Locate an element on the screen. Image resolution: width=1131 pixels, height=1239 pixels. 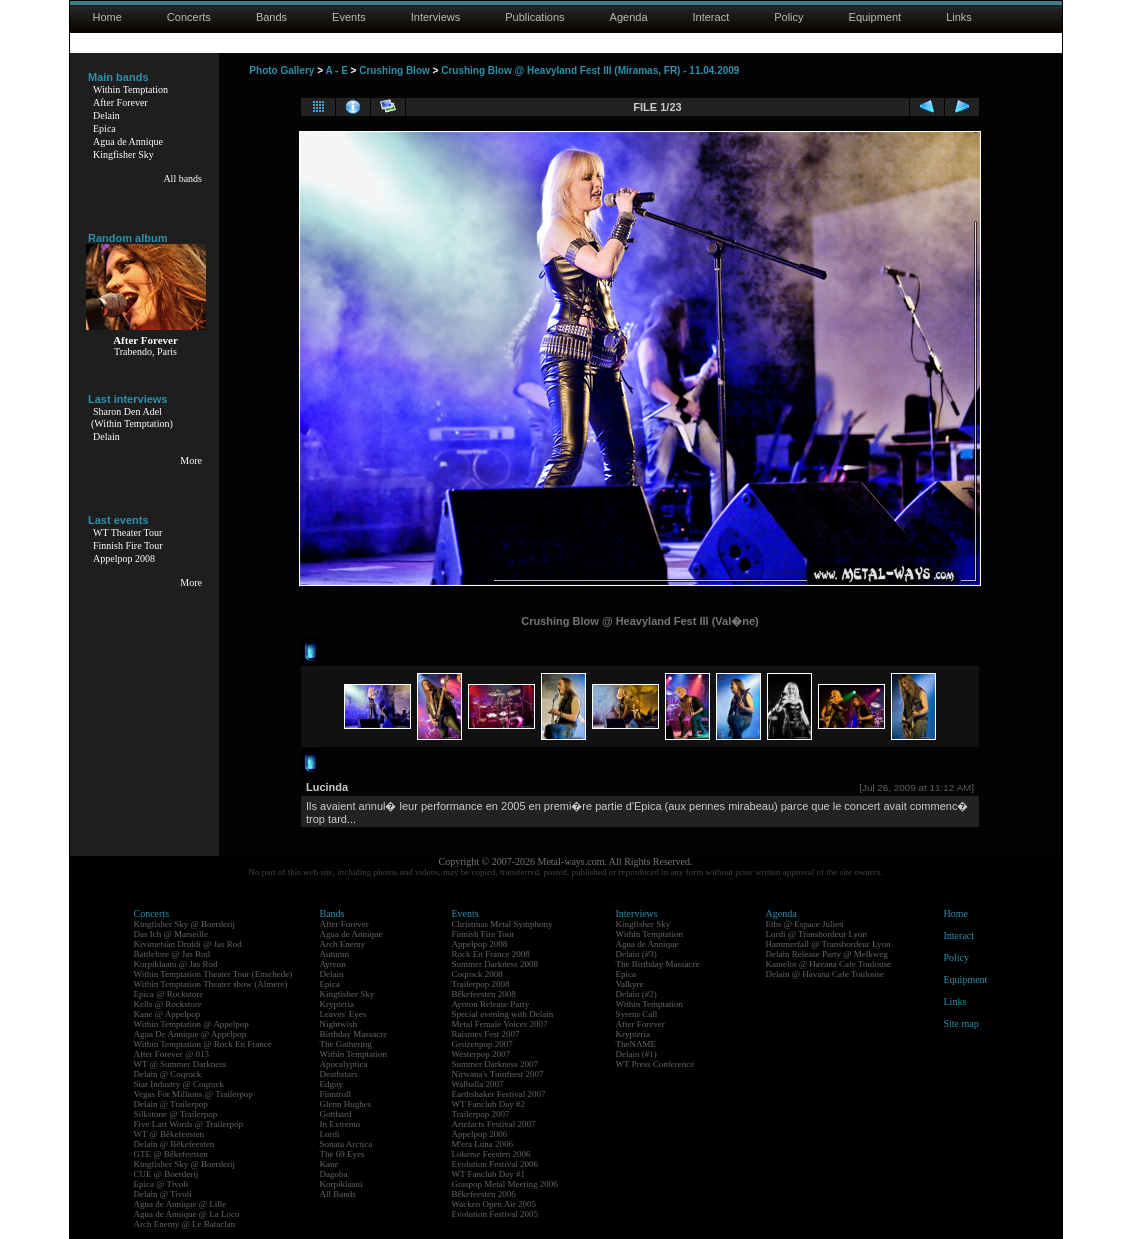
After Forever is located at coordinates (120, 102).